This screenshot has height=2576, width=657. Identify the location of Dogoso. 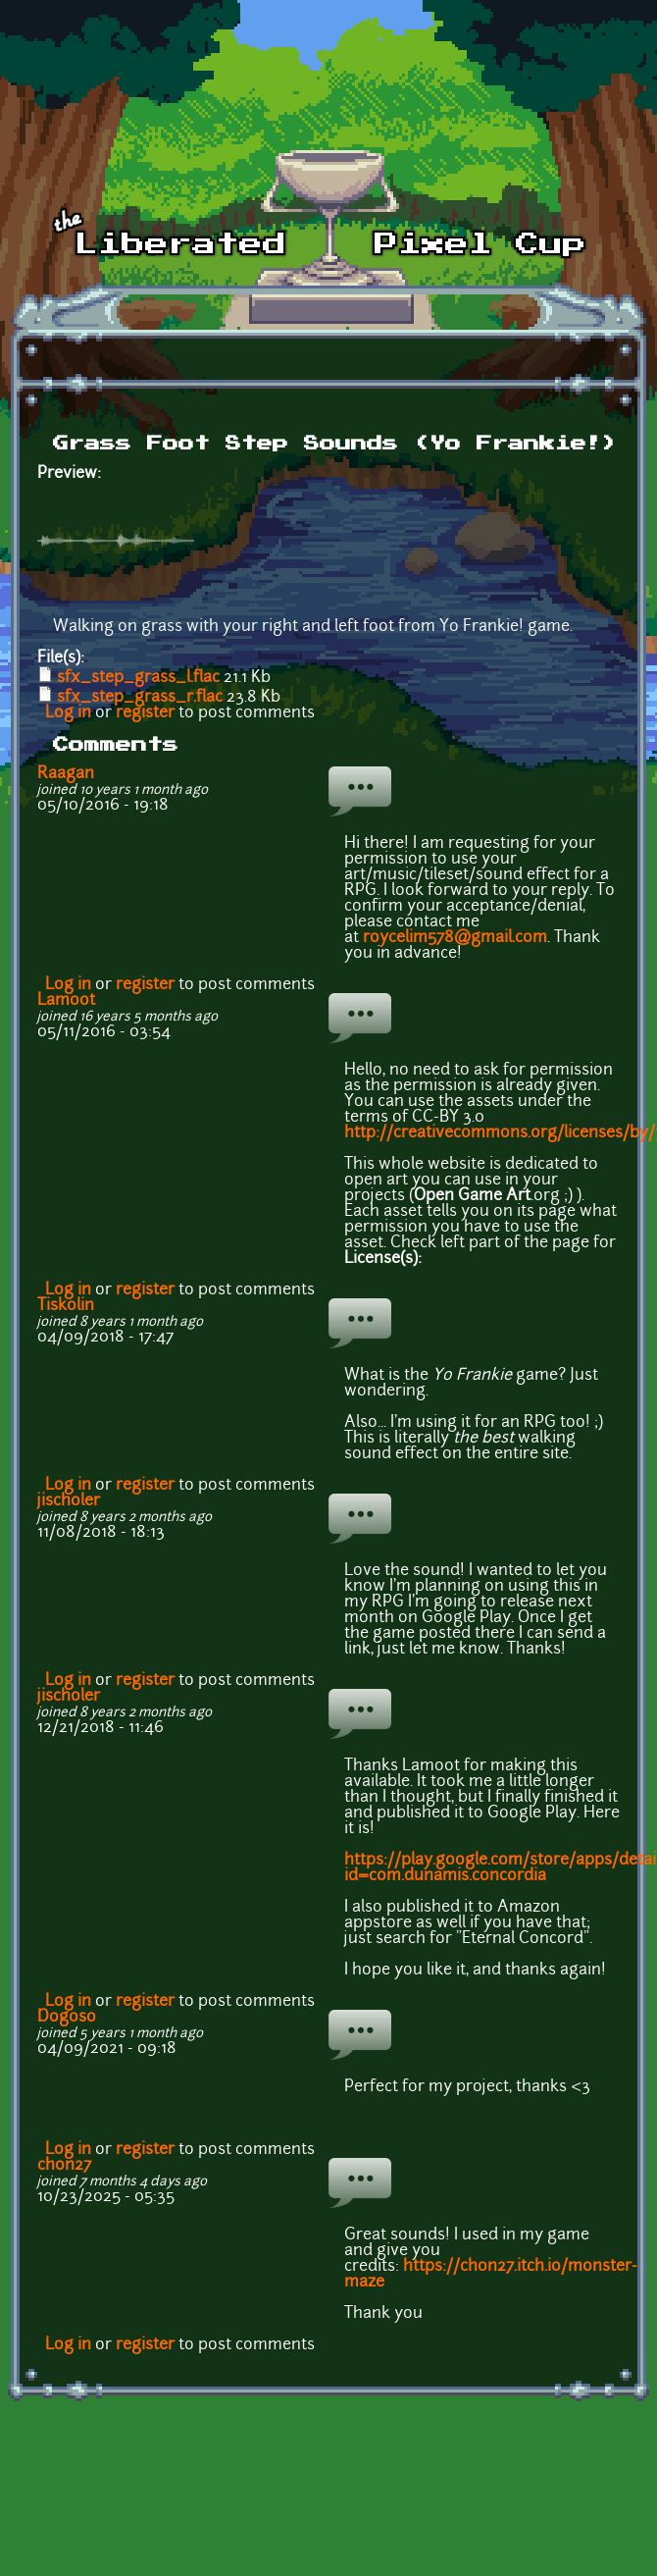
(66, 2017).